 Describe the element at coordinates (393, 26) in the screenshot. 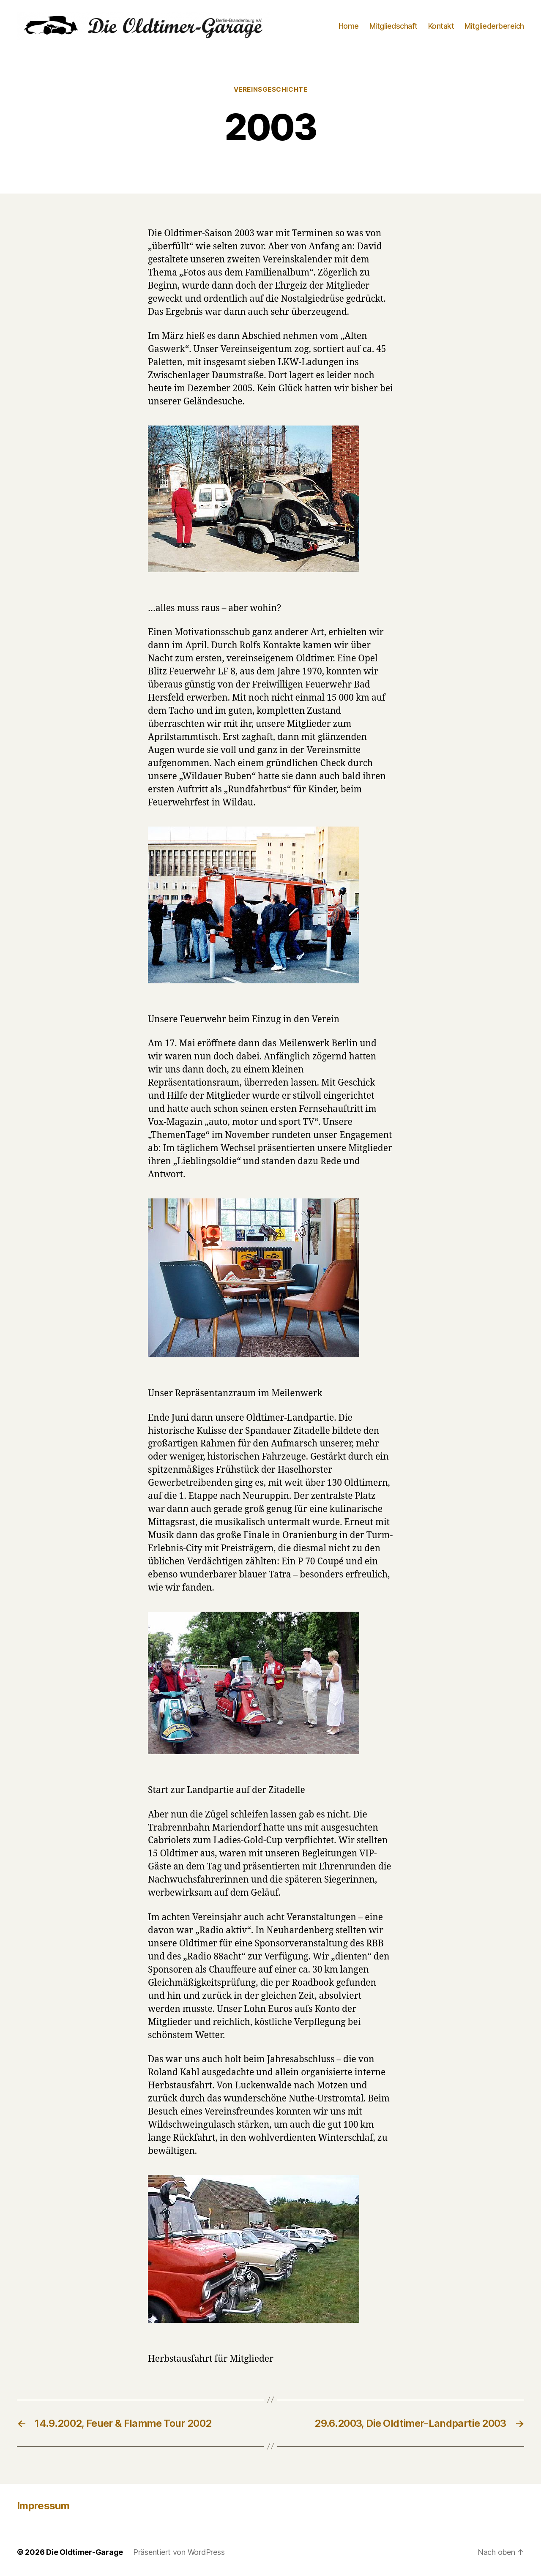

I see `Mitgliedschaft` at that location.